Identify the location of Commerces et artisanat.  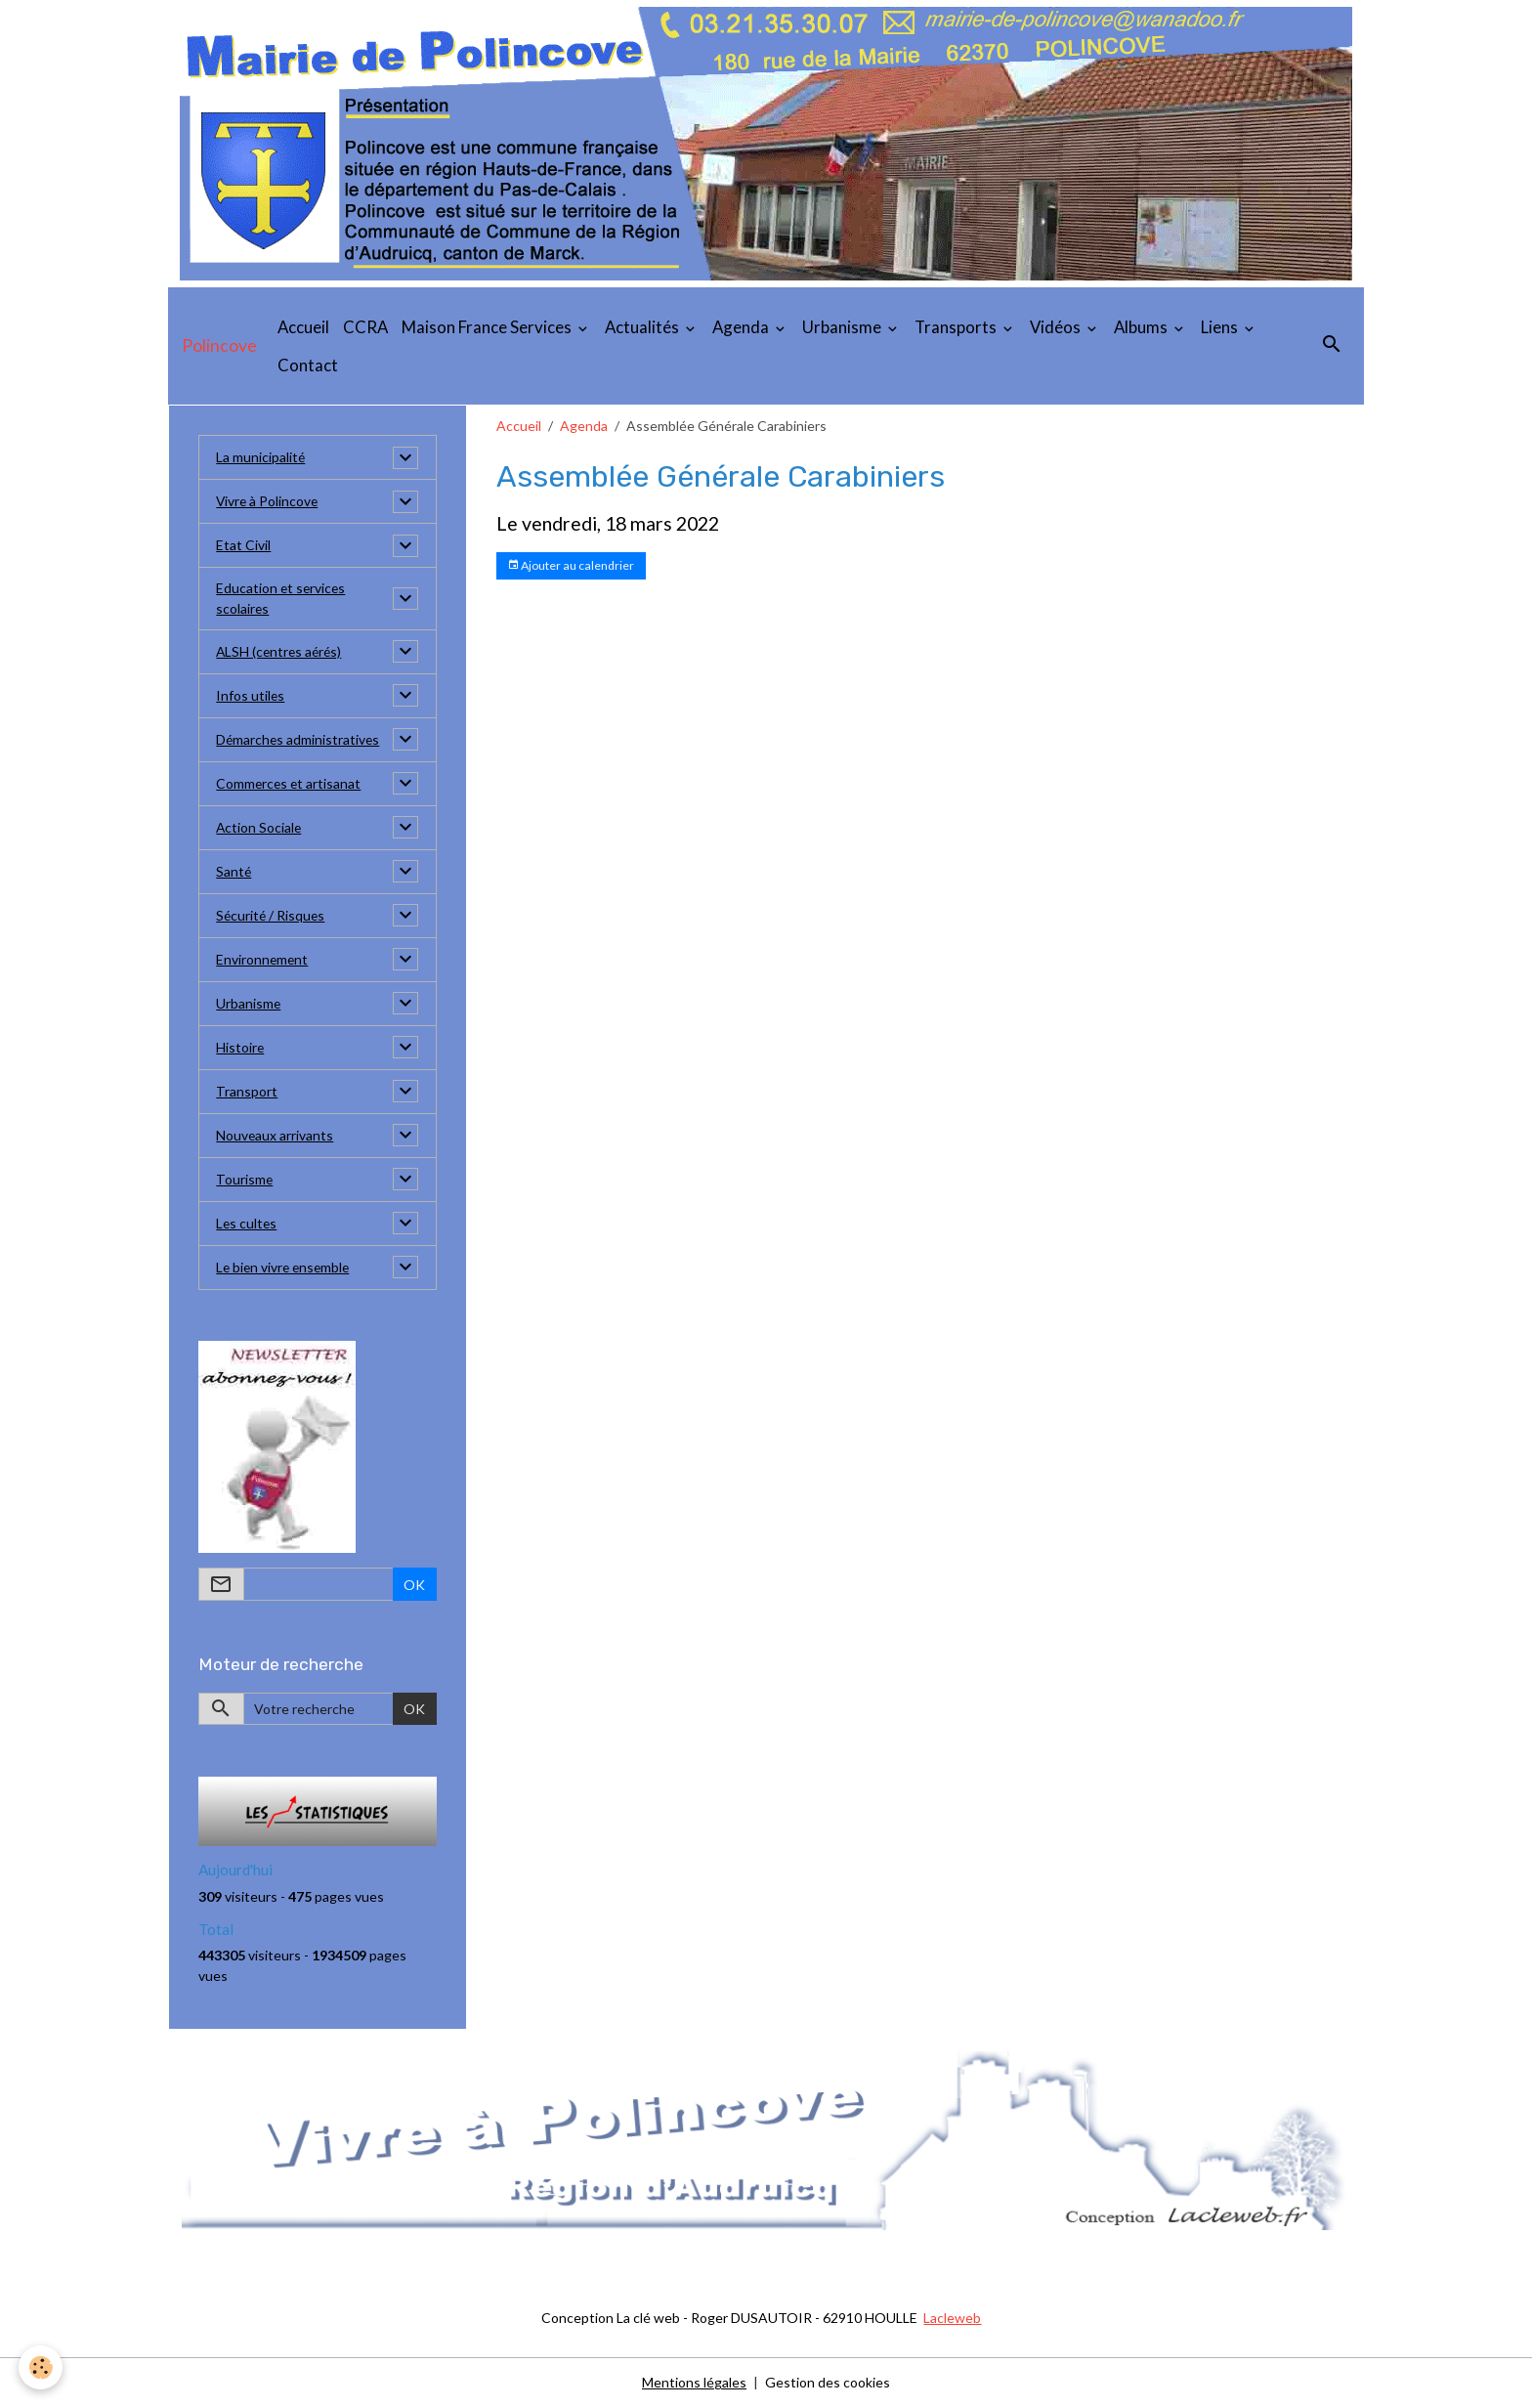
(289, 784).